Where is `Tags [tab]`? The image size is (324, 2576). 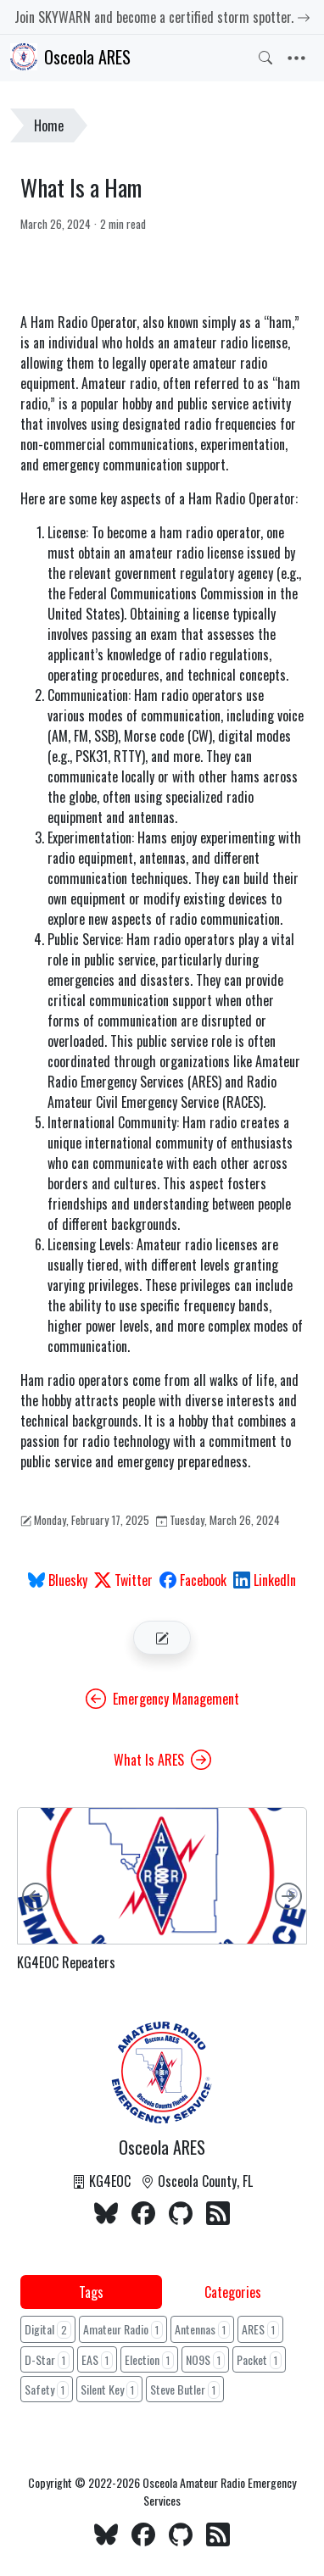
Tags [tab] is located at coordinates (91, 2292).